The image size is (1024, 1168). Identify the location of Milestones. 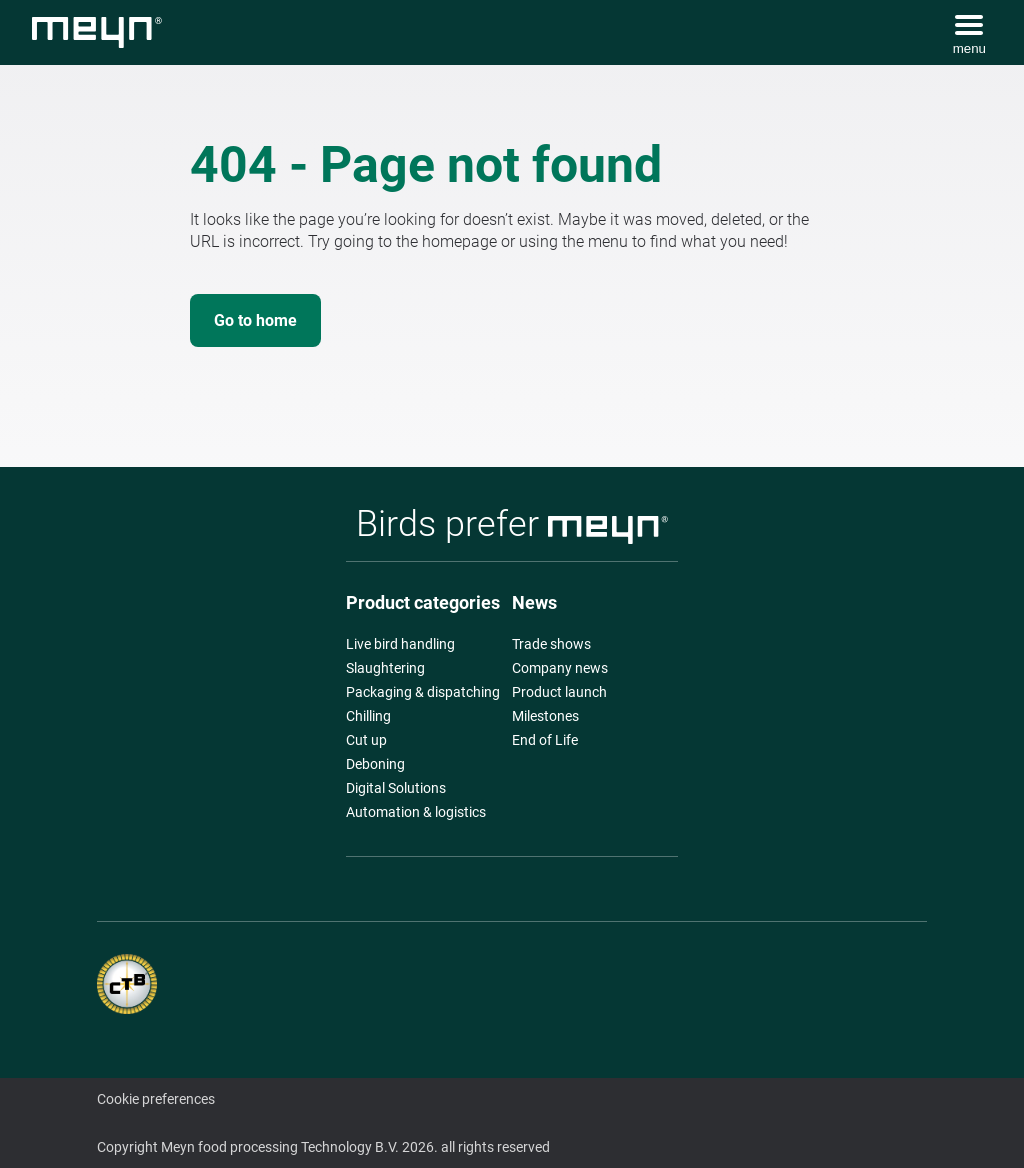
(545, 716).